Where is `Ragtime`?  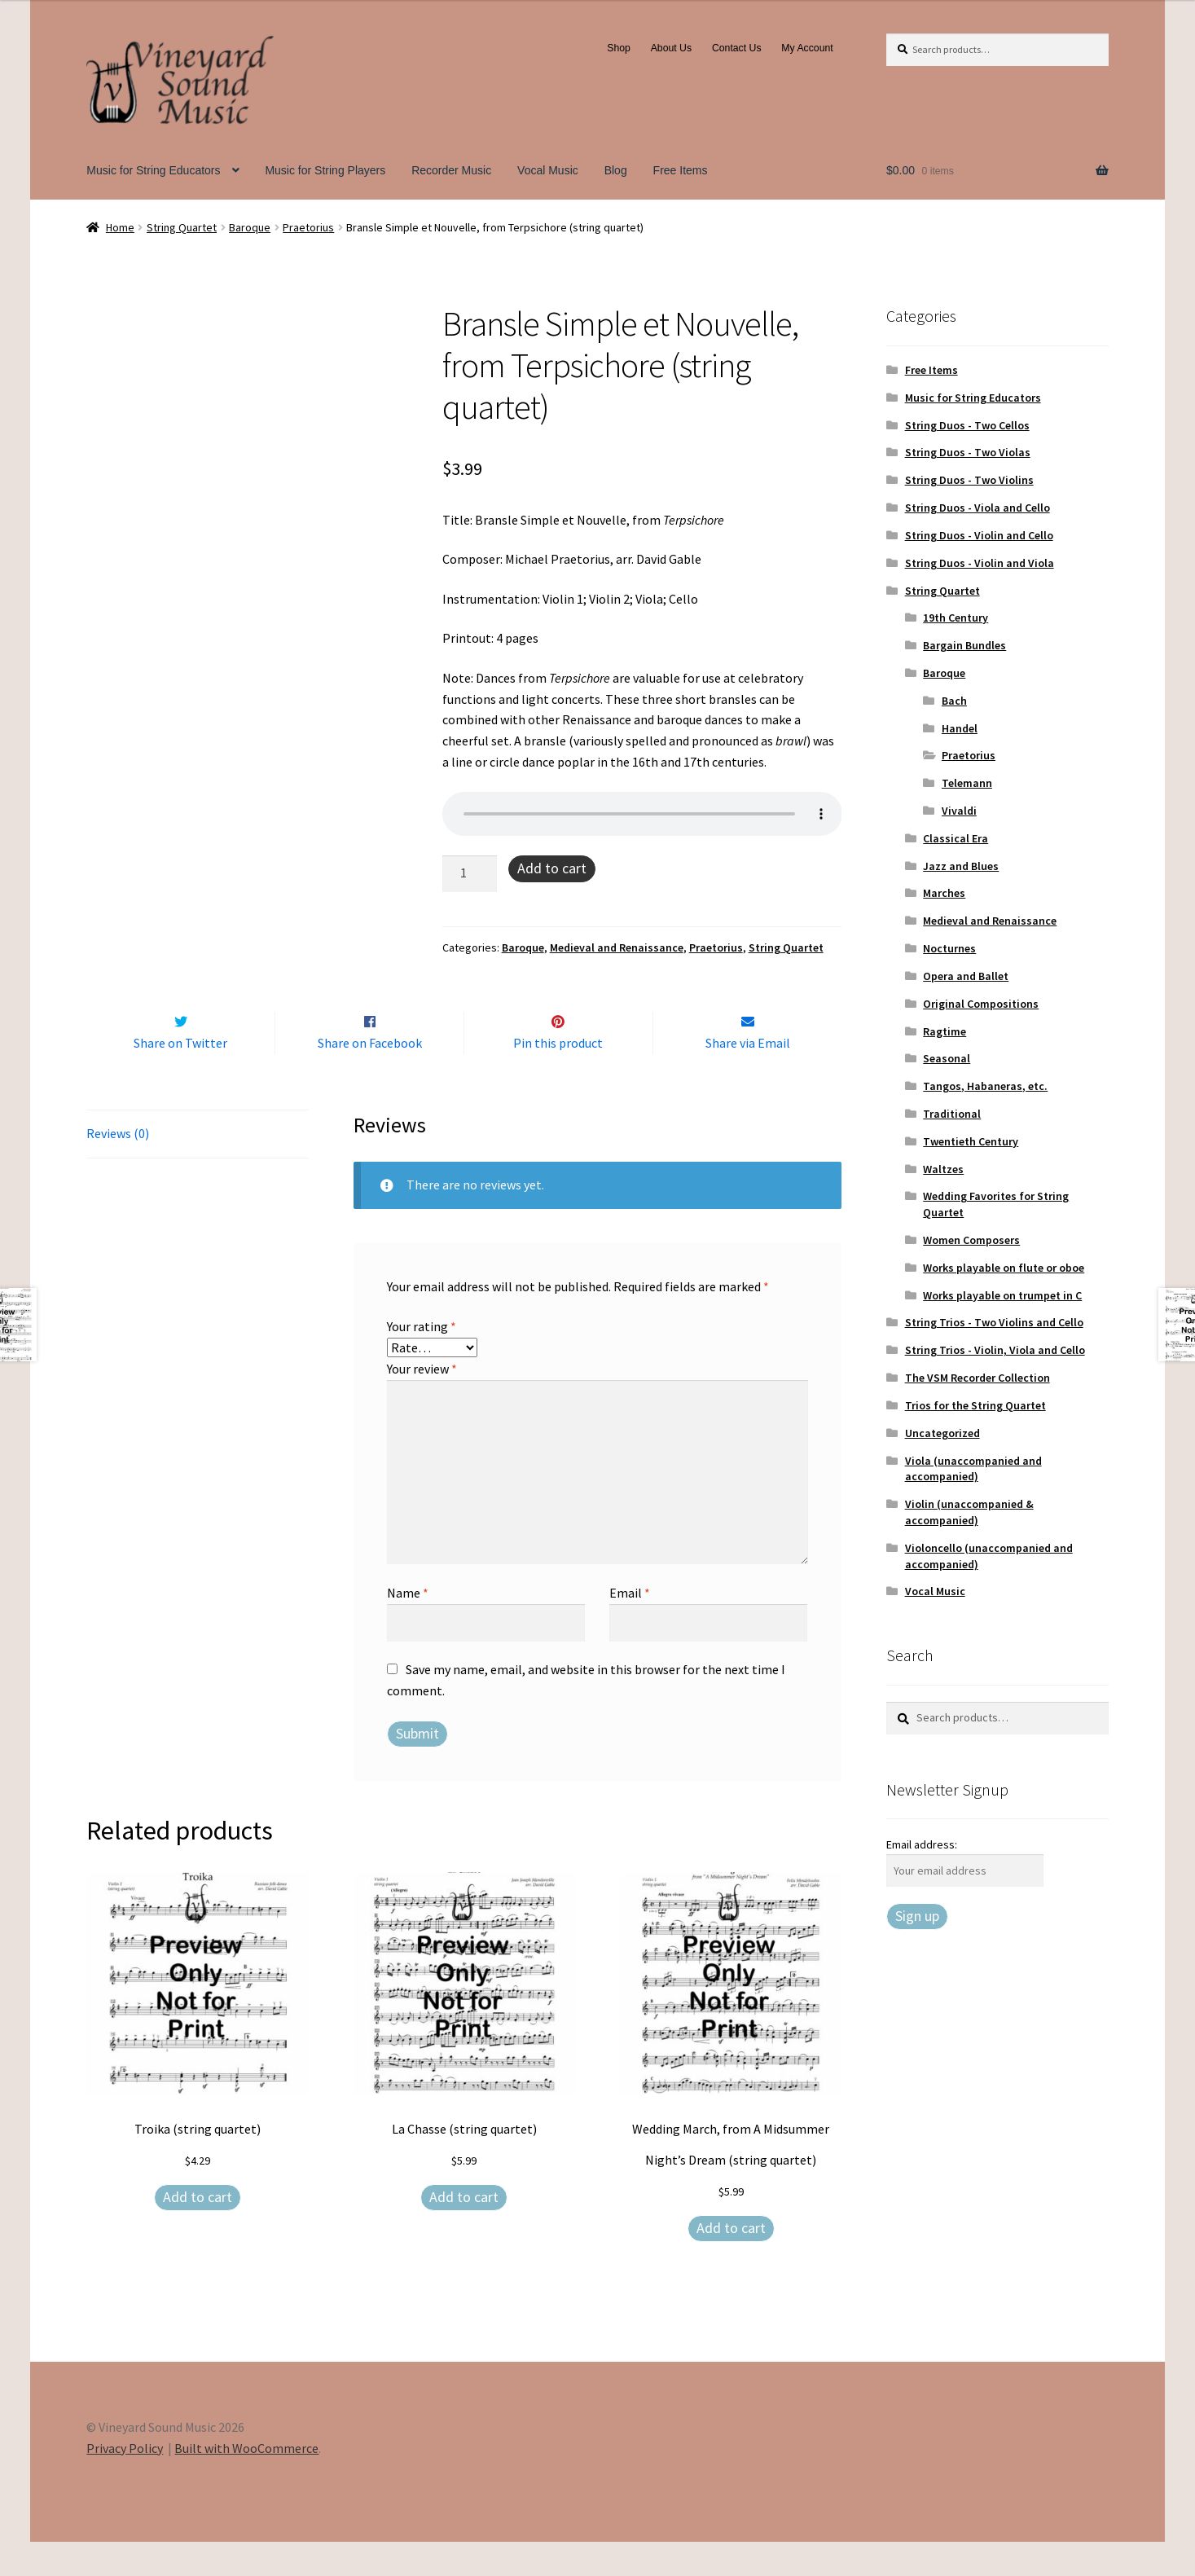
Ragtime is located at coordinates (944, 1031).